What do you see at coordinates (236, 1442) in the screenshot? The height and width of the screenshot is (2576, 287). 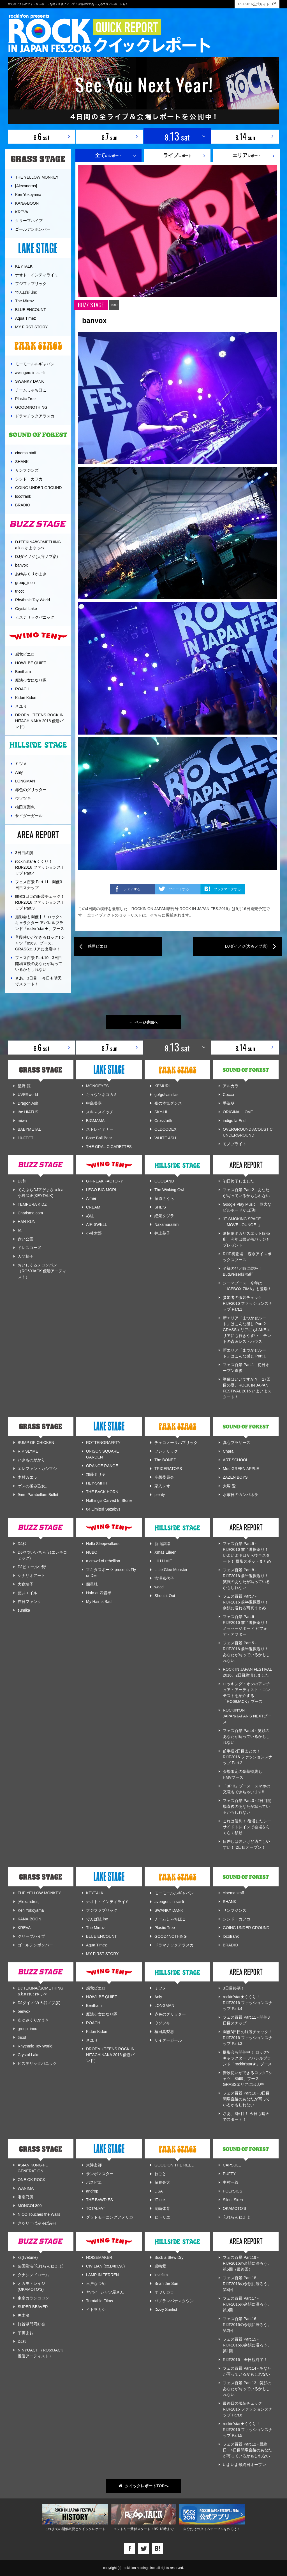 I see `真心ブラザーズ` at bounding box center [236, 1442].